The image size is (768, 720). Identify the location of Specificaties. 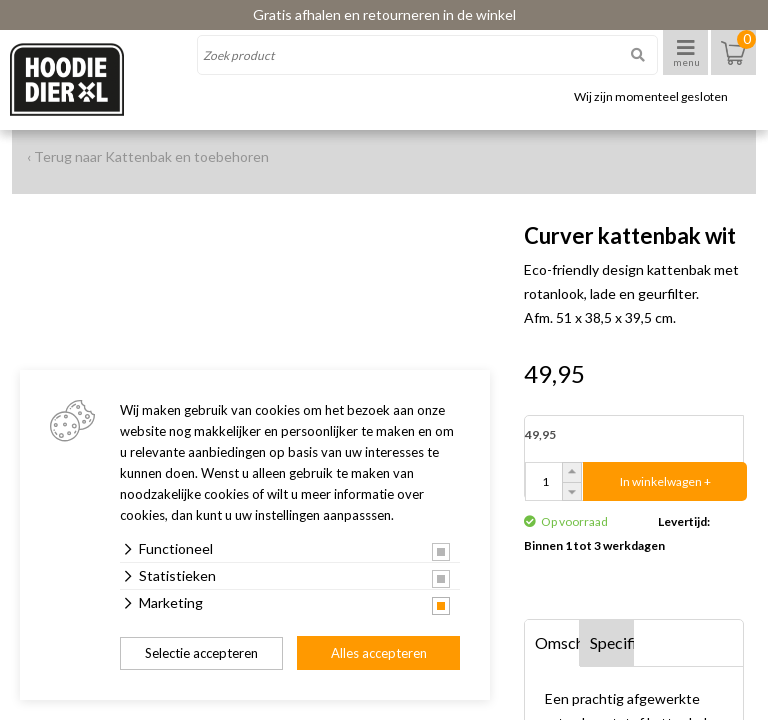
(612, 642).